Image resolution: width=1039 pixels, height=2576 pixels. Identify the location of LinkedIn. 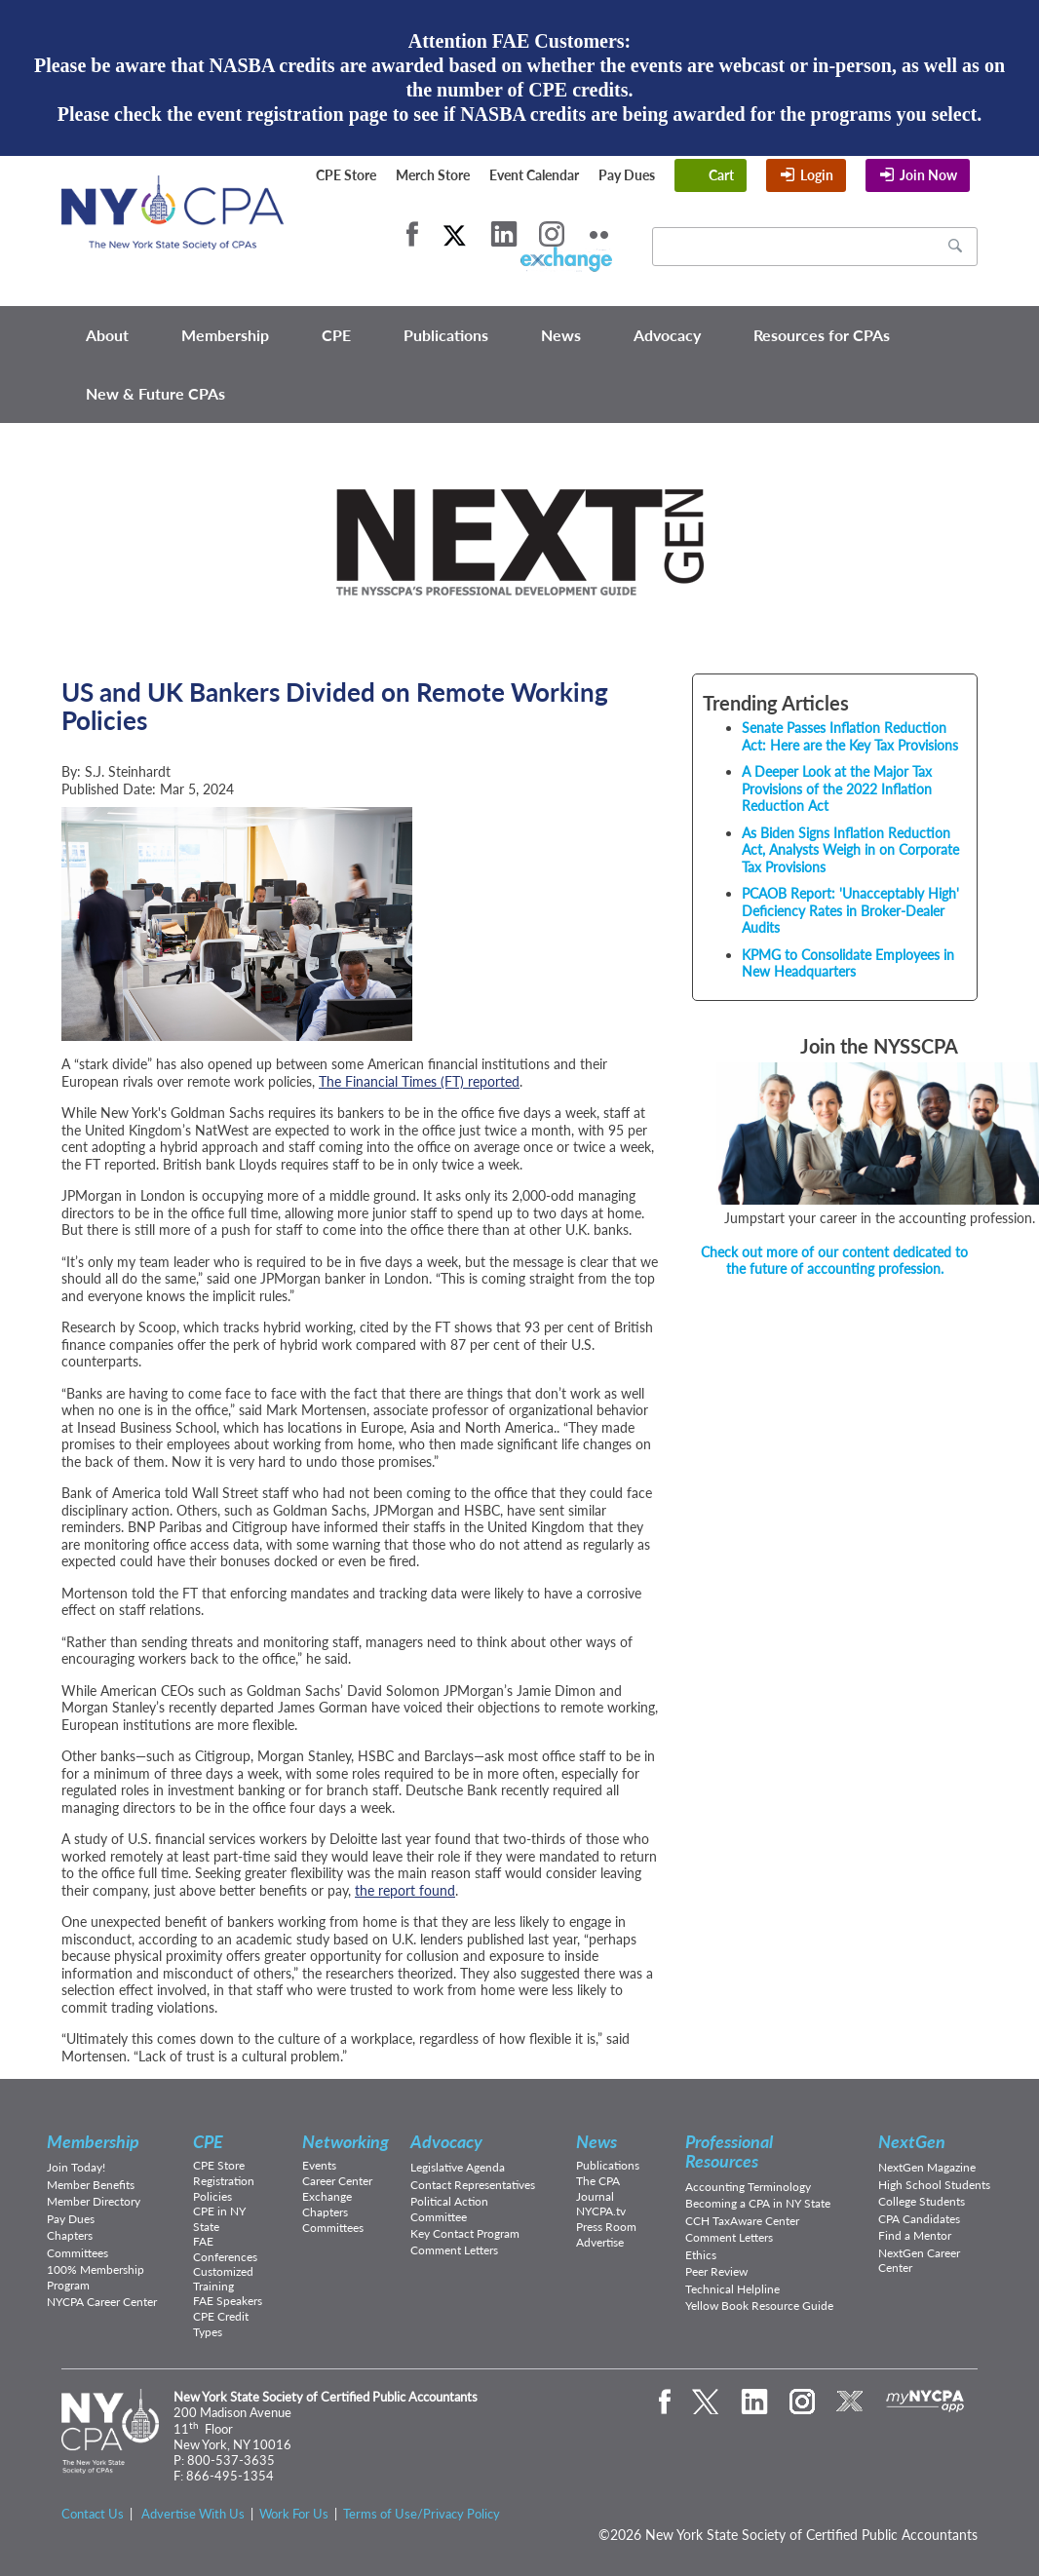
(504, 234).